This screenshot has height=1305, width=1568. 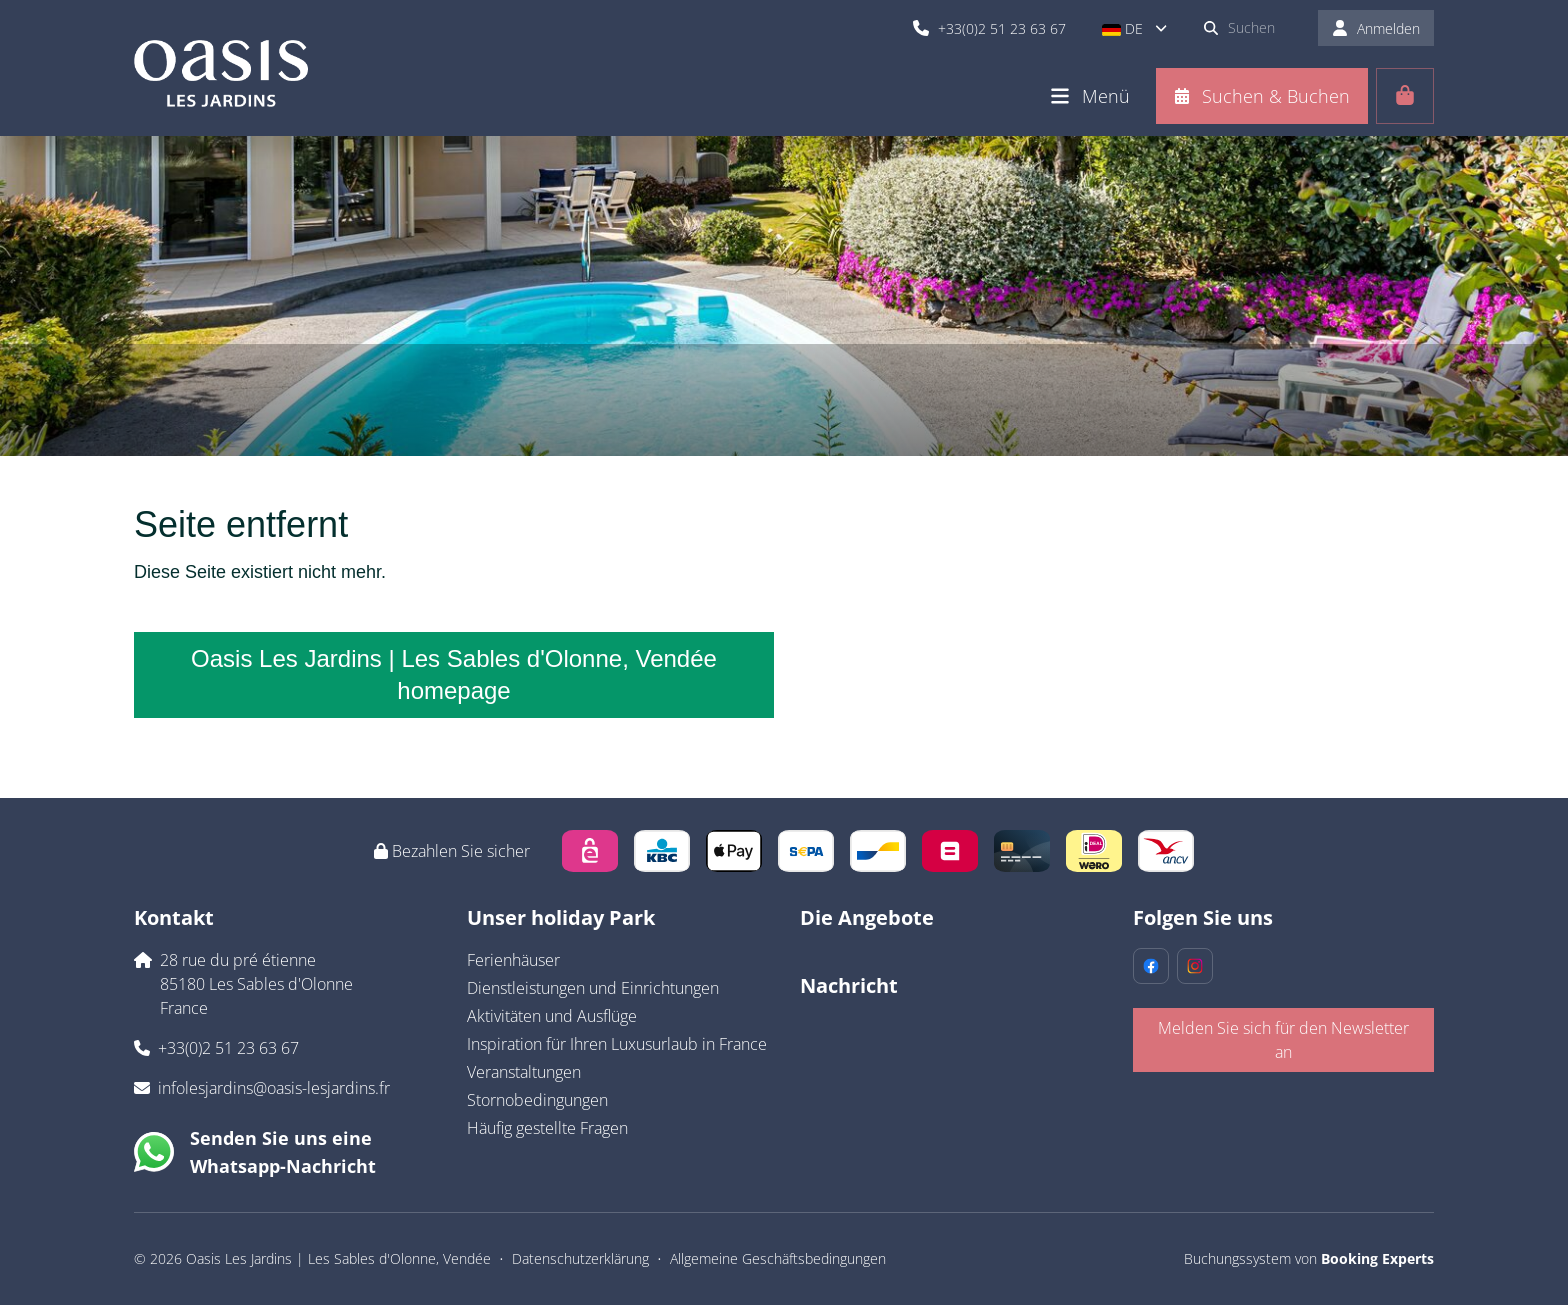 I want to click on Veranstaltungen, so click(x=524, y=1072).